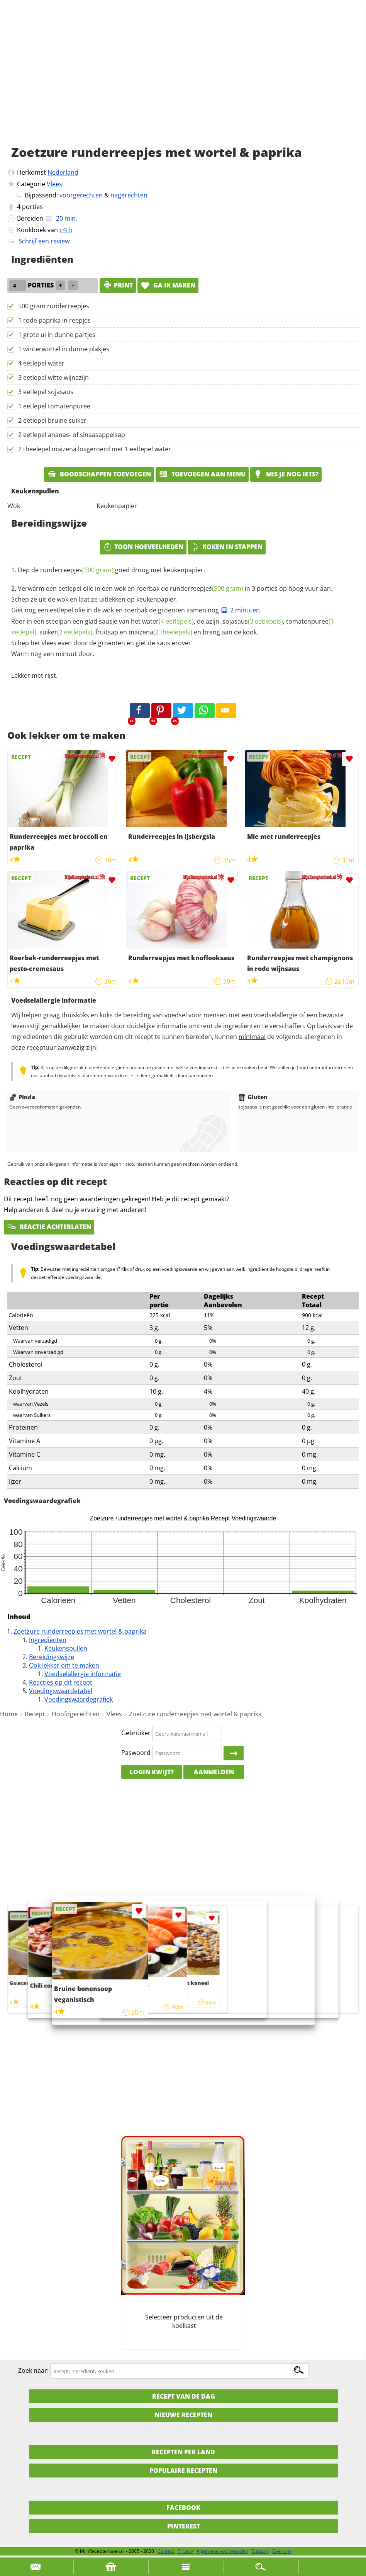 Image resolution: width=366 pixels, height=2576 pixels. What do you see at coordinates (78, 1699) in the screenshot?
I see `Voedingswaardegrafiek` at bounding box center [78, 1699].